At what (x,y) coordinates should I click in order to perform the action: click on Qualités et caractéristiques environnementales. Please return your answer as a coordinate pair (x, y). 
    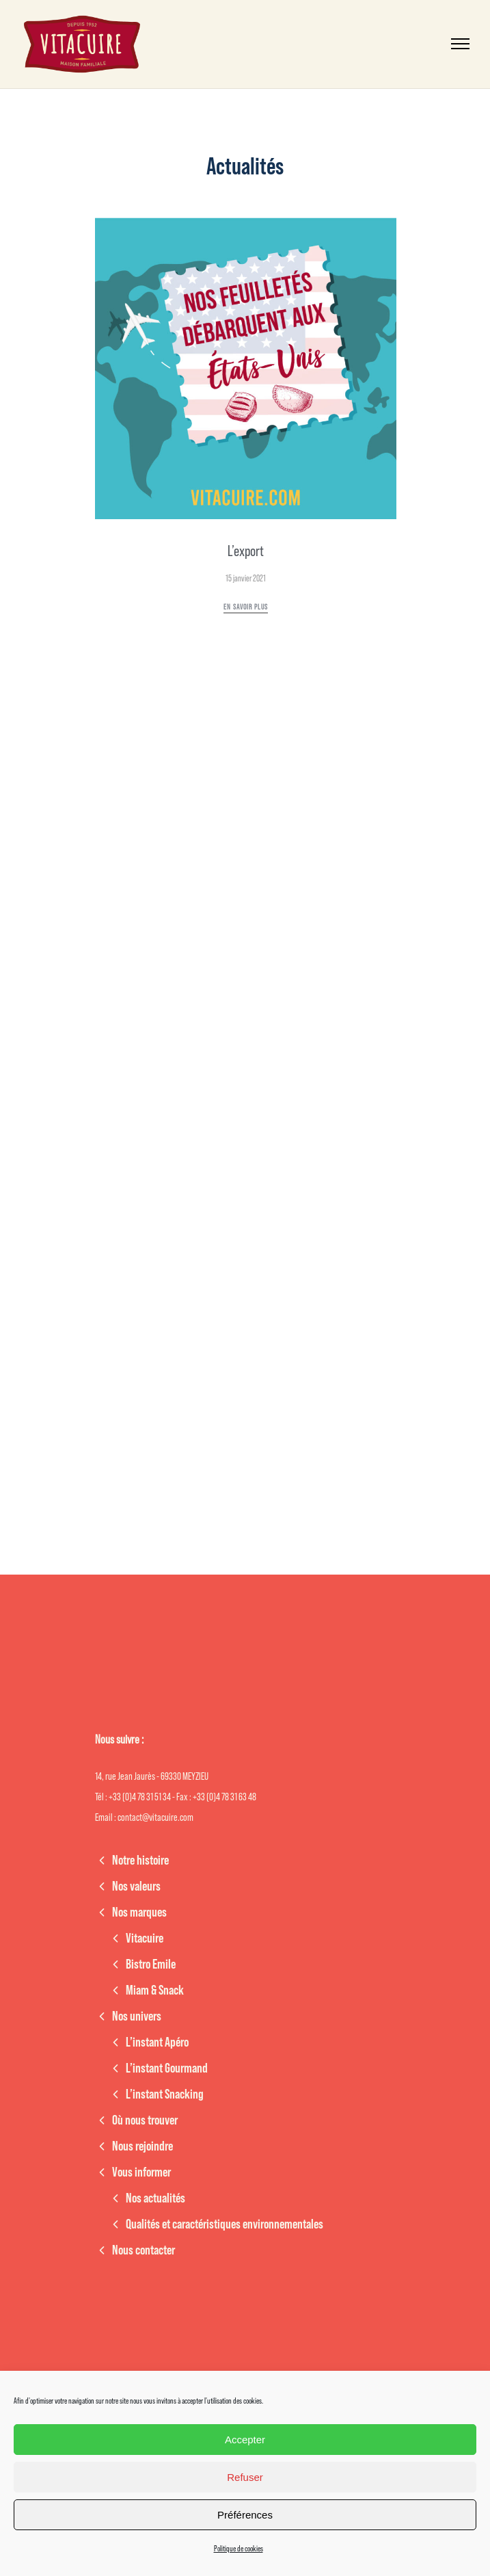
    Looking at the image, I should click on (224, 2224).